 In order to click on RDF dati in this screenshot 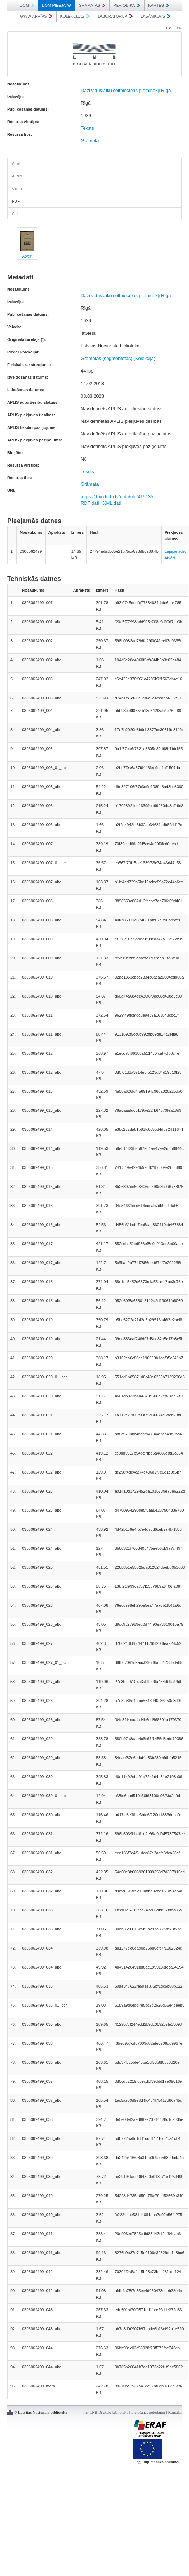, I will do `click(90, 503)`.